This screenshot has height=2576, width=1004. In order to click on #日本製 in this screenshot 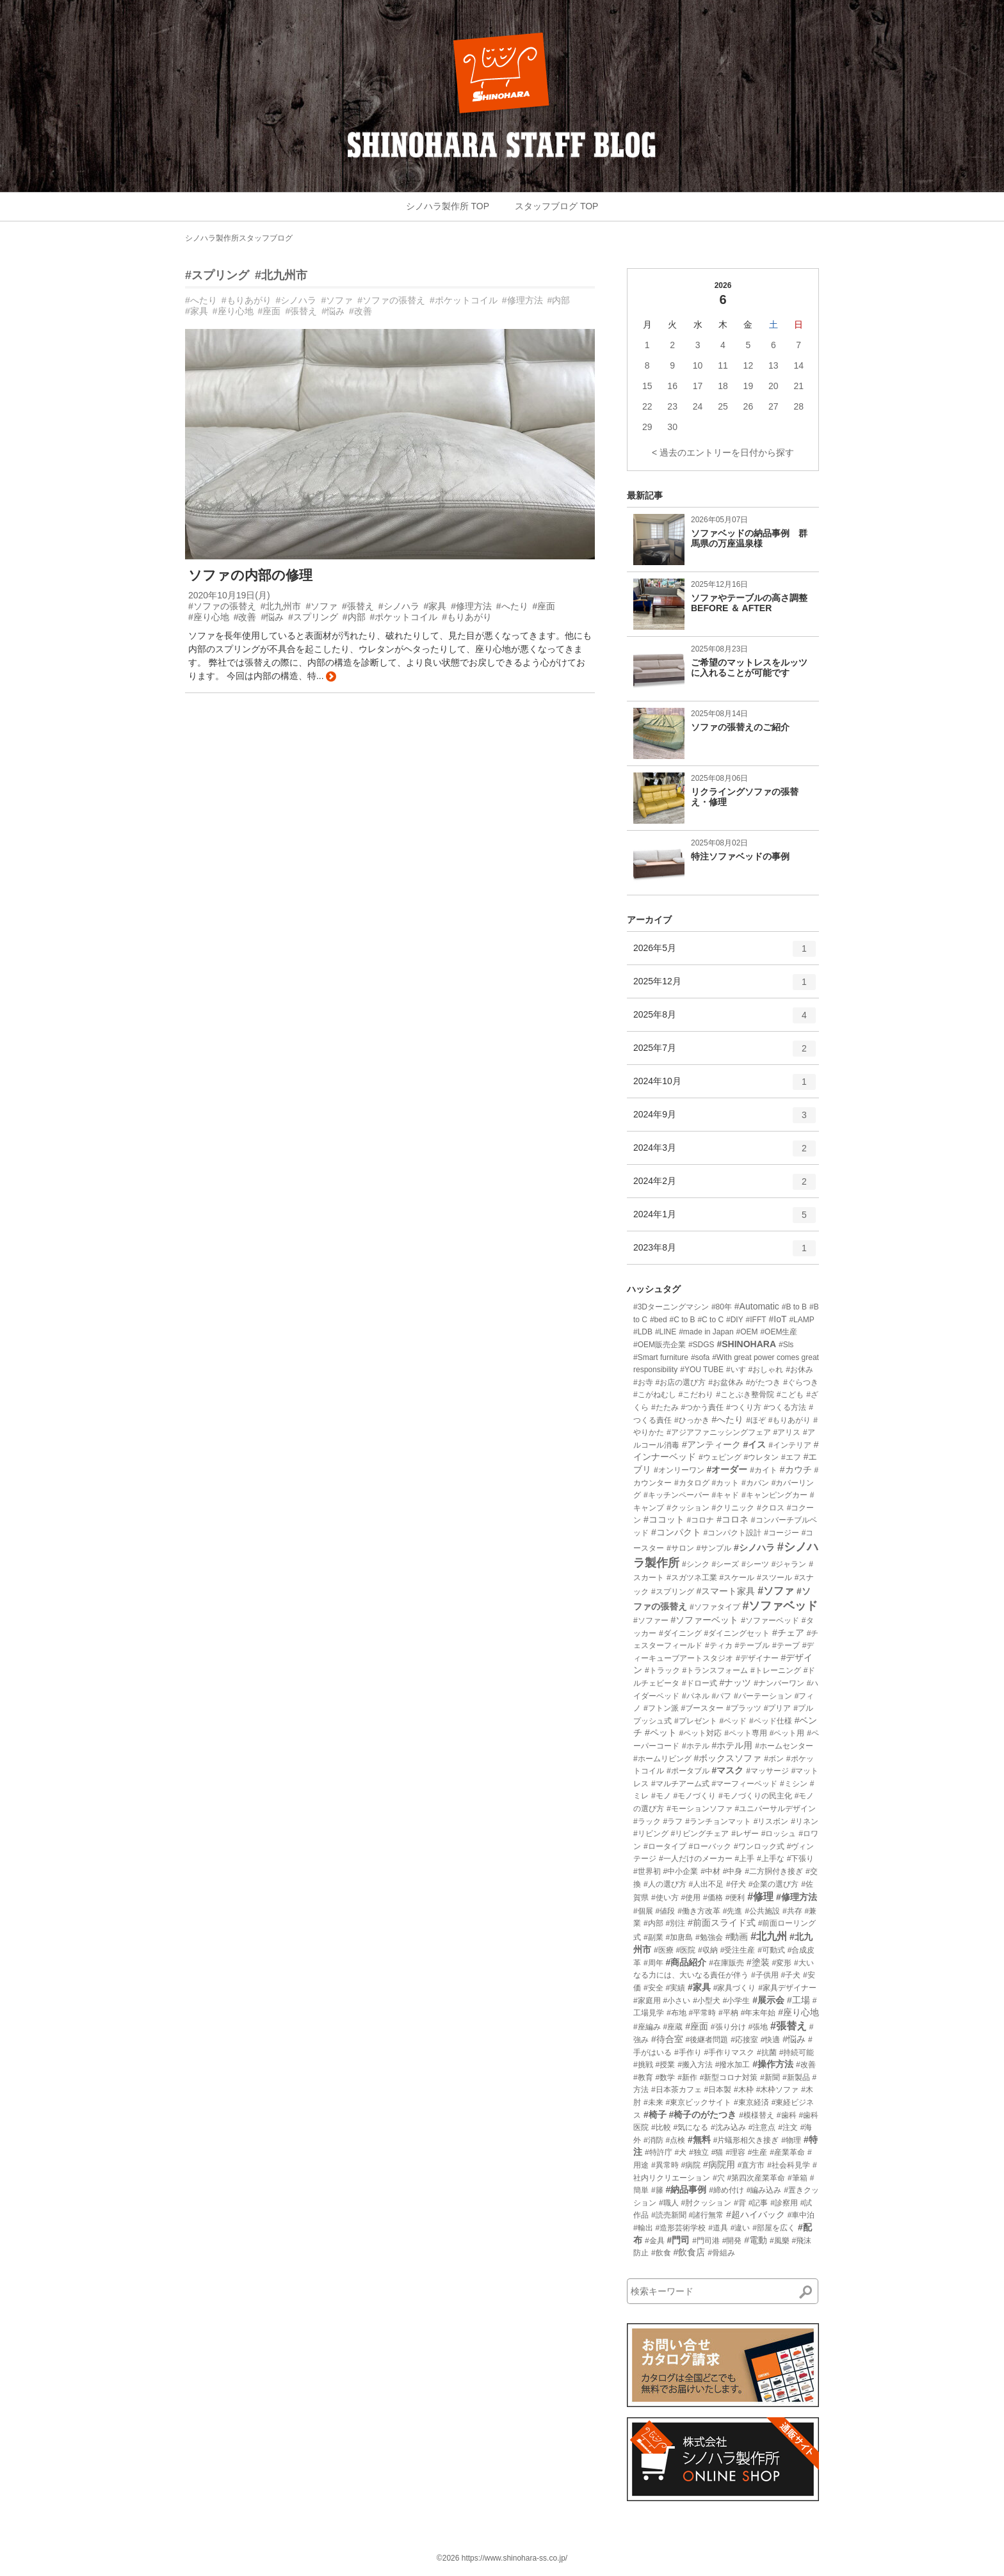, I will do `click(717, 2089)`.